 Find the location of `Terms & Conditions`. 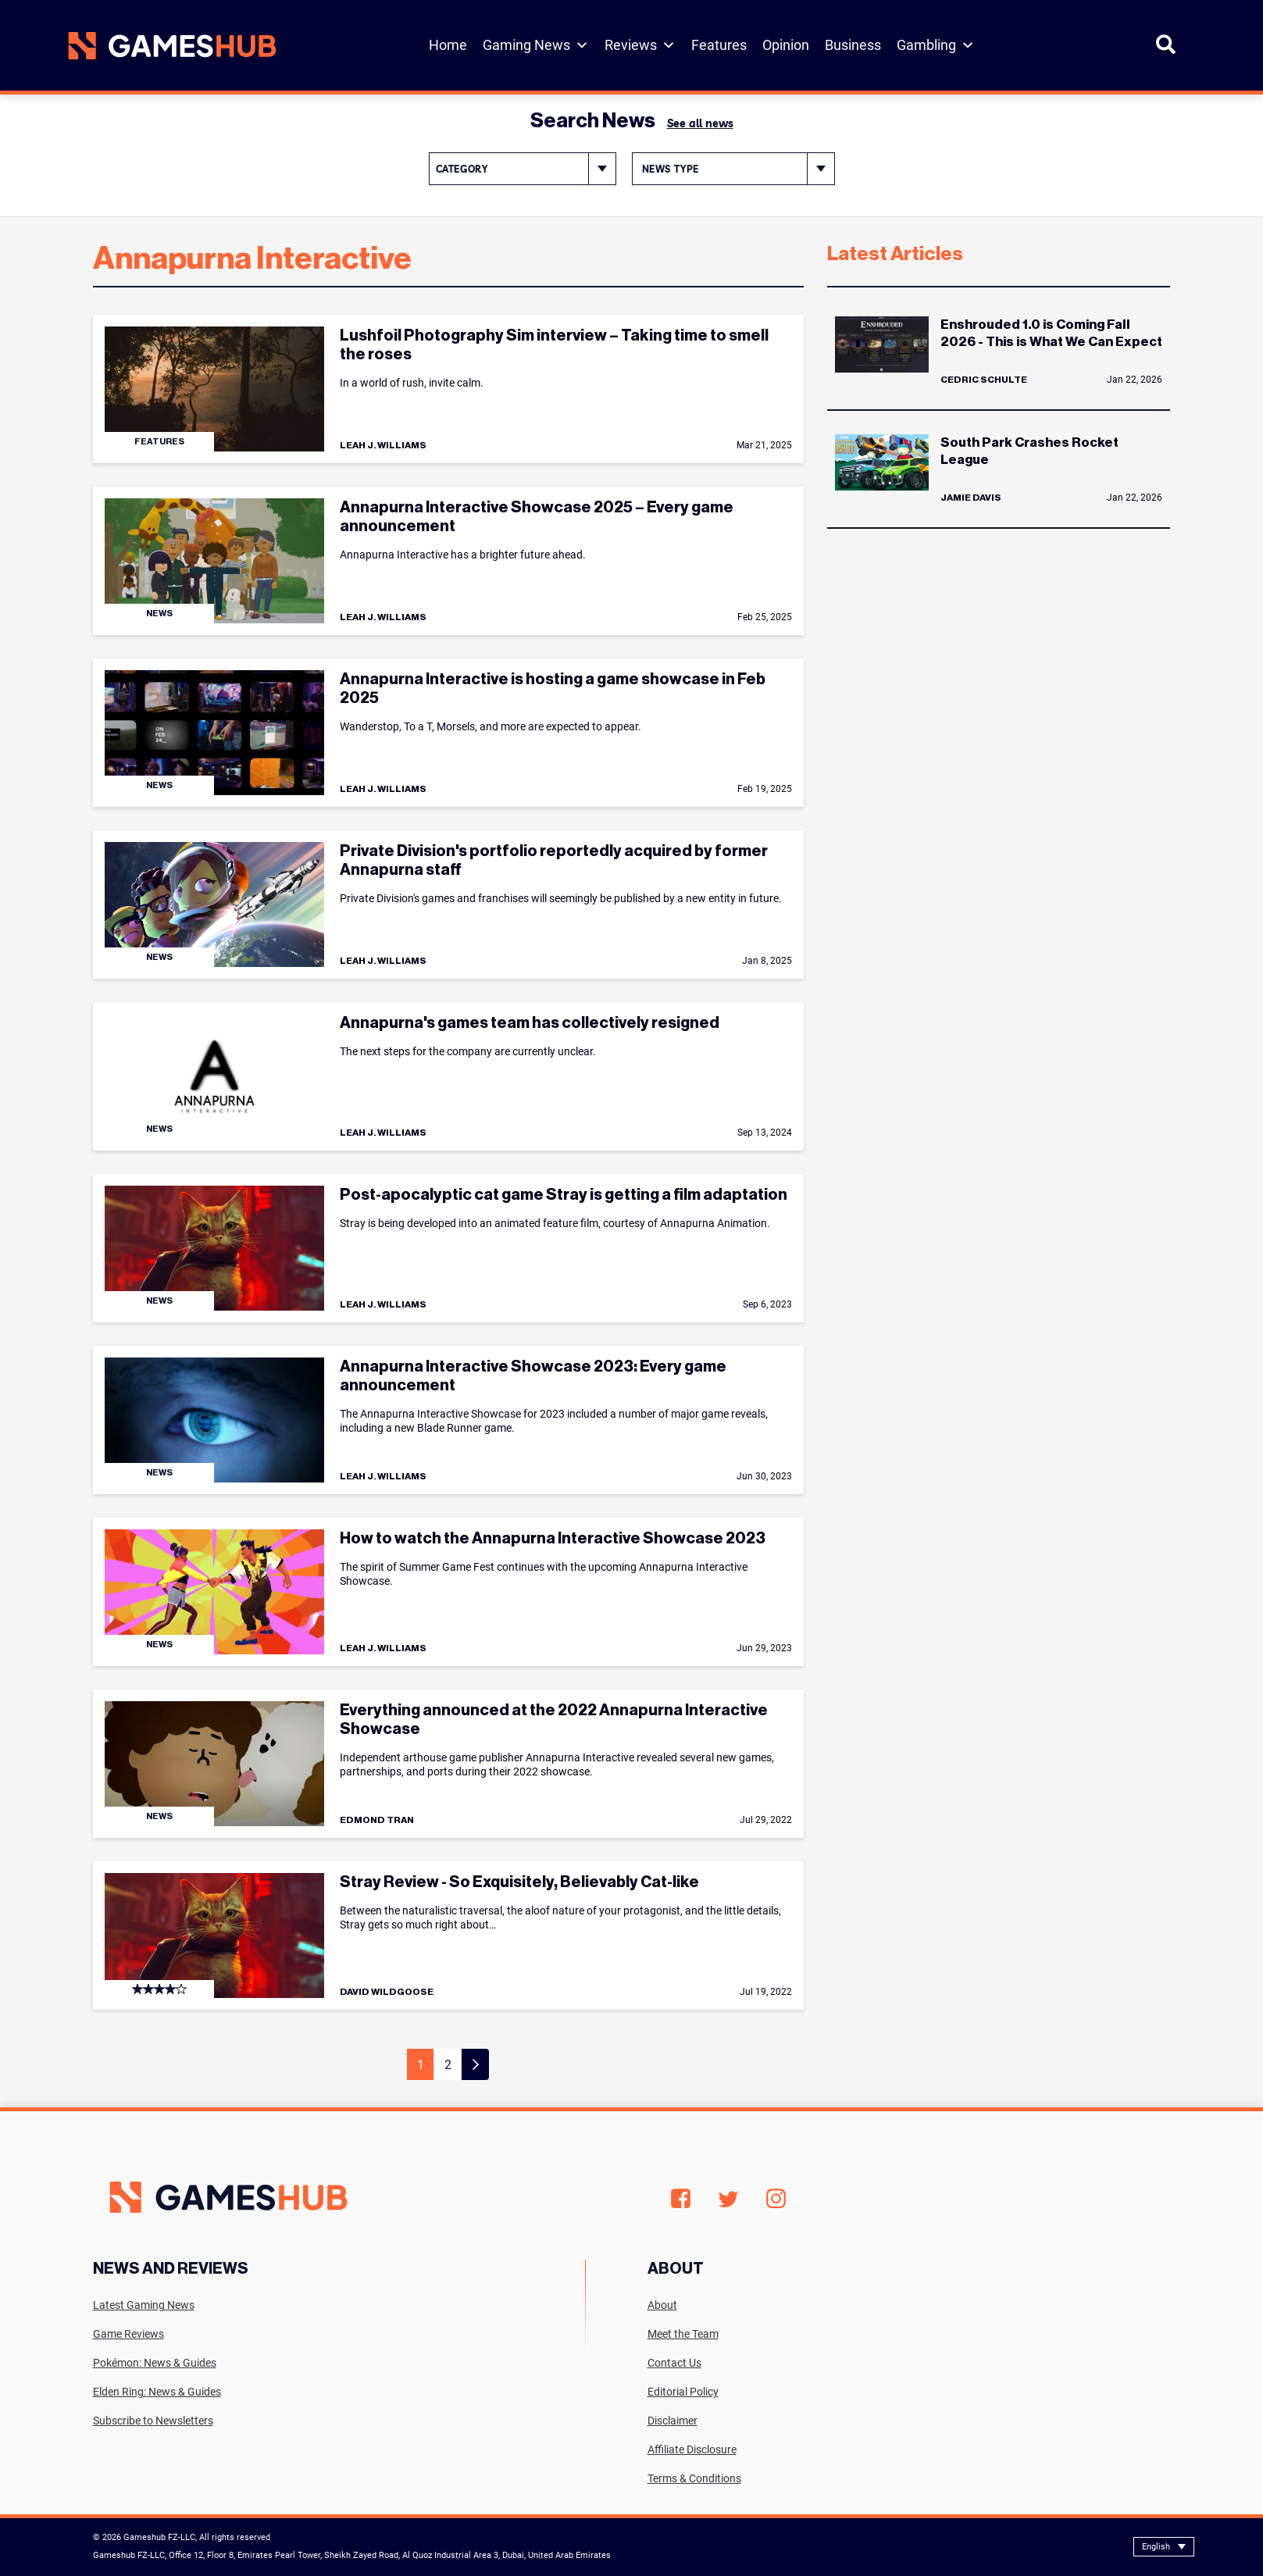

Terms & Conditions is located at coordinates (694, 2478).